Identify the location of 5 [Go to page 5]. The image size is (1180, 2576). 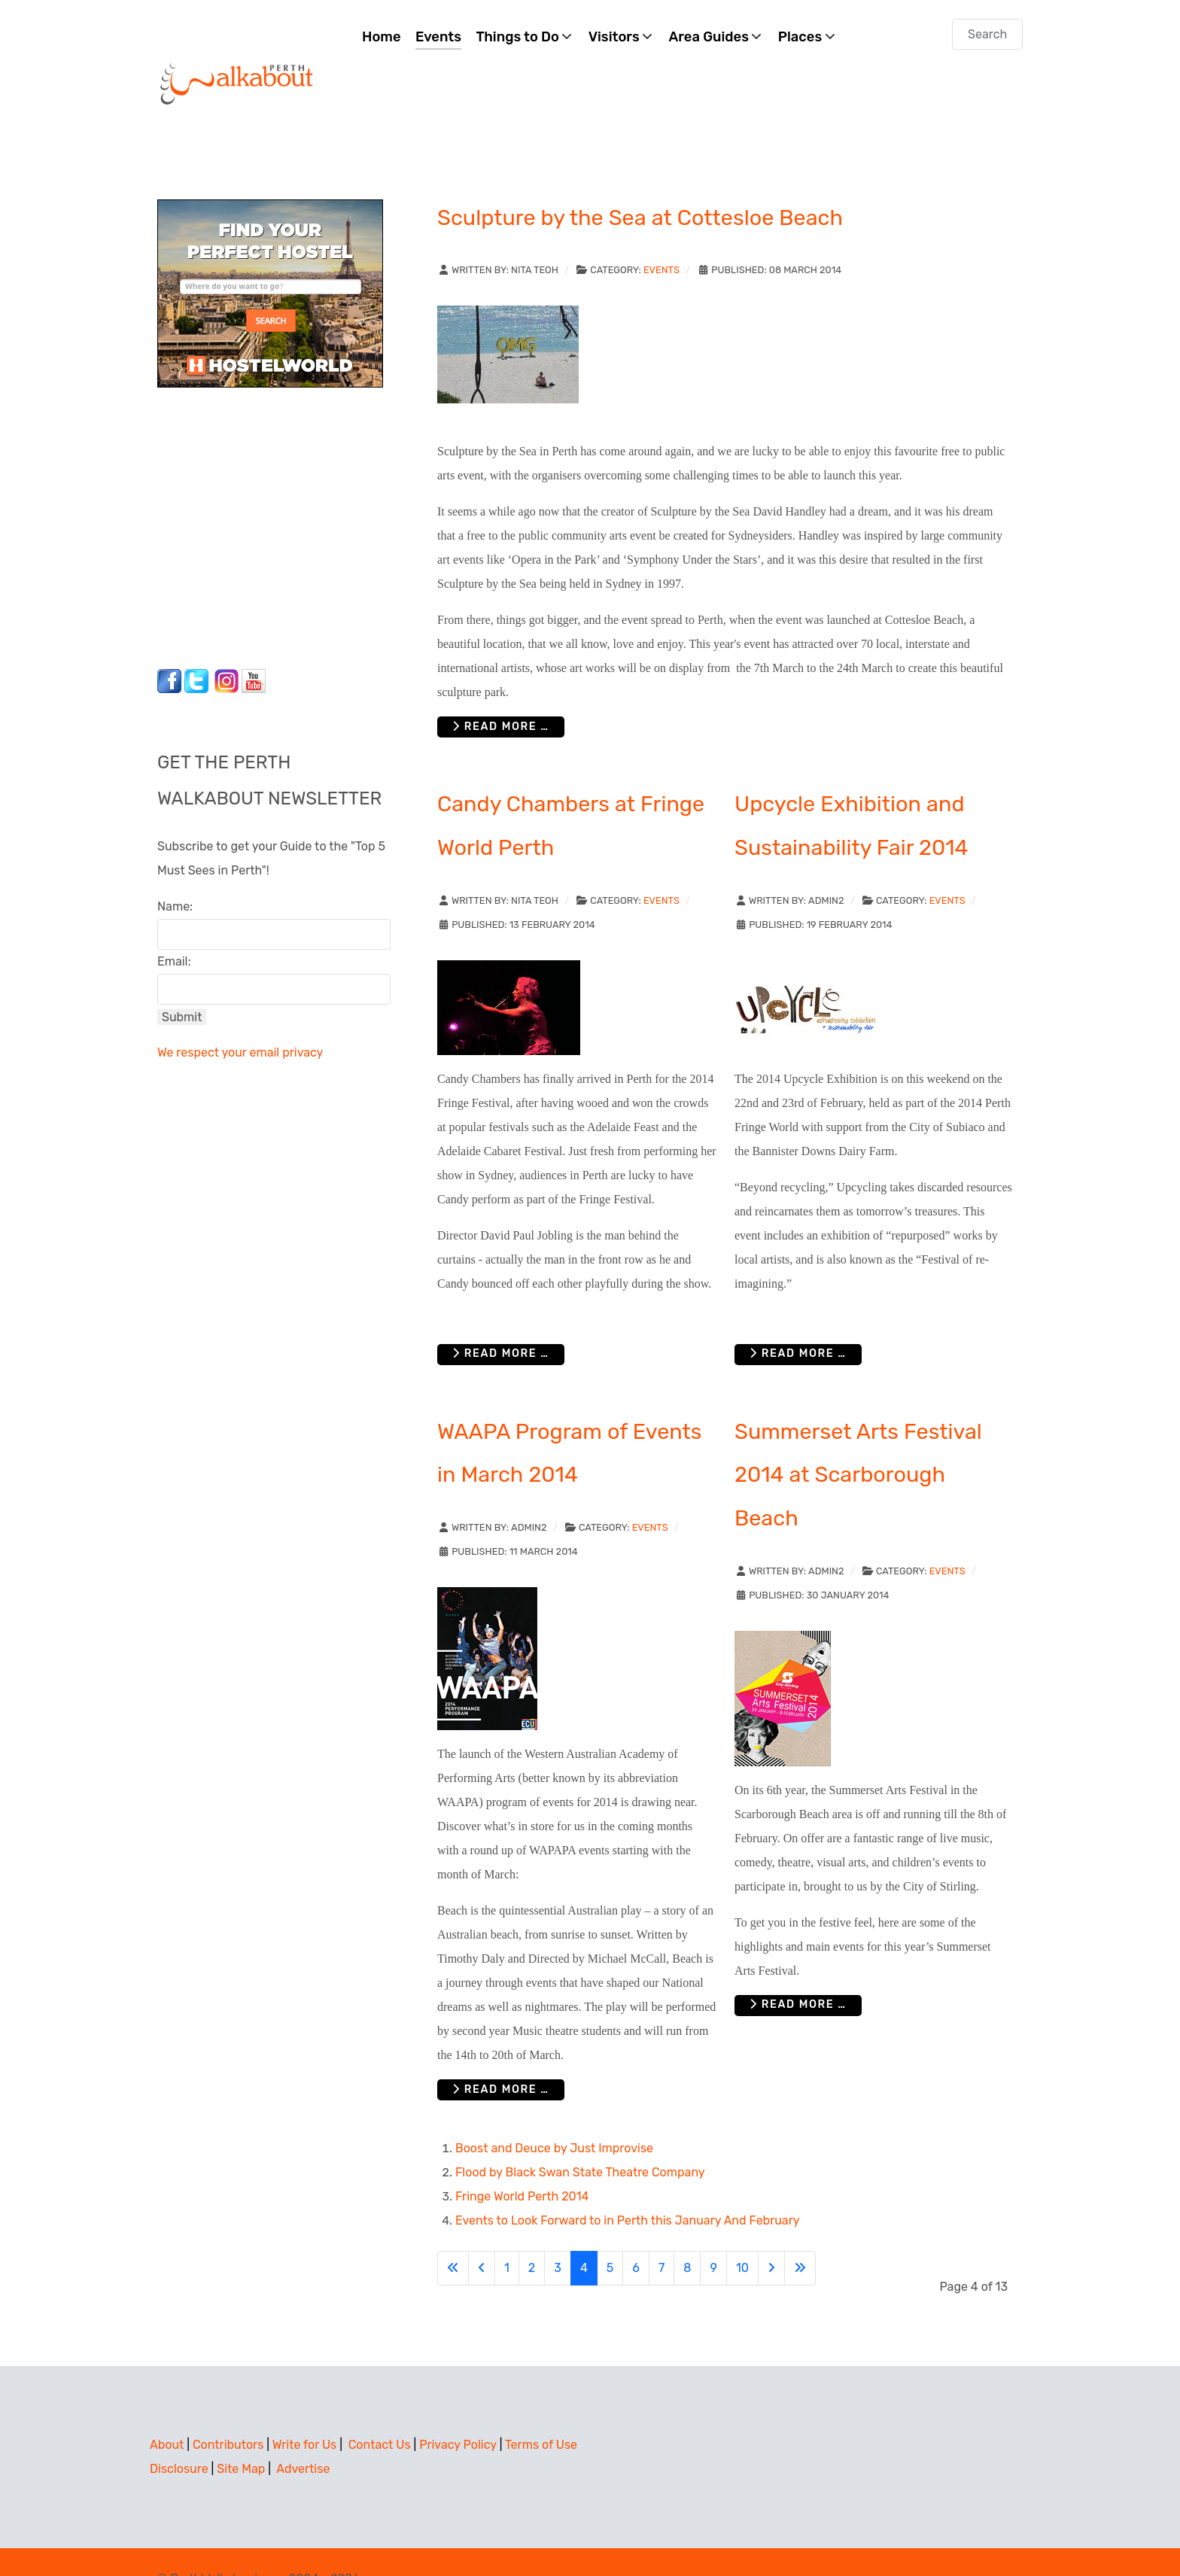
(610, 2234).